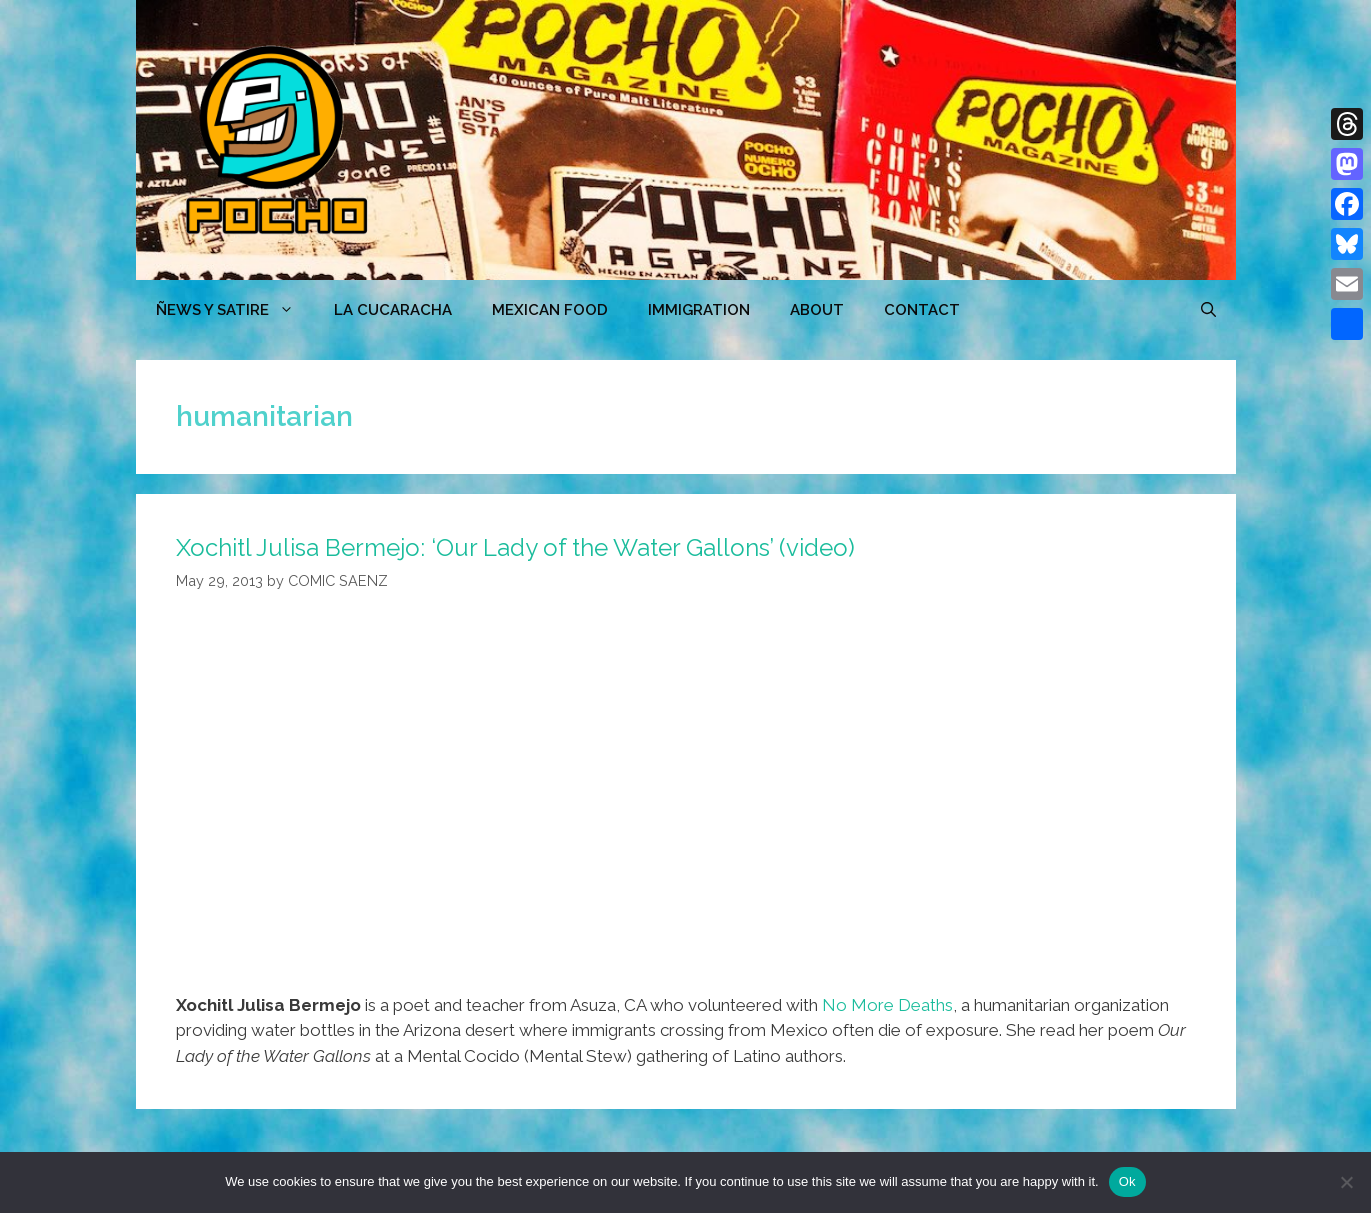 The image size is (1371, 1213). What do you see at coordinates (1127, 1181) in the screenshot?
I see `Ok` at bounding box center [1127, 1181].